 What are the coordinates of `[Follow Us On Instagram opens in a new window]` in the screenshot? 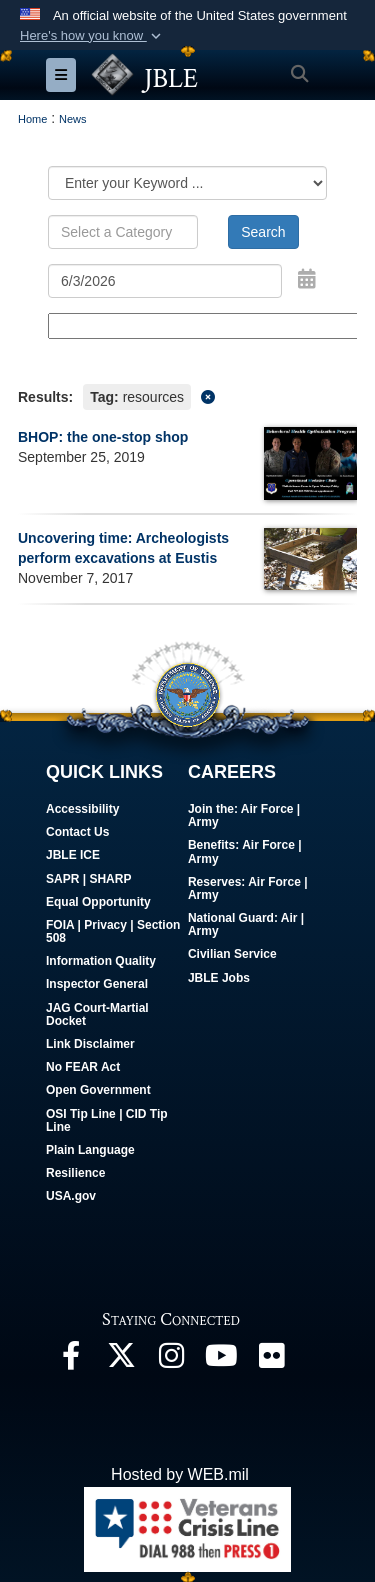 It's located at (171, 1360).